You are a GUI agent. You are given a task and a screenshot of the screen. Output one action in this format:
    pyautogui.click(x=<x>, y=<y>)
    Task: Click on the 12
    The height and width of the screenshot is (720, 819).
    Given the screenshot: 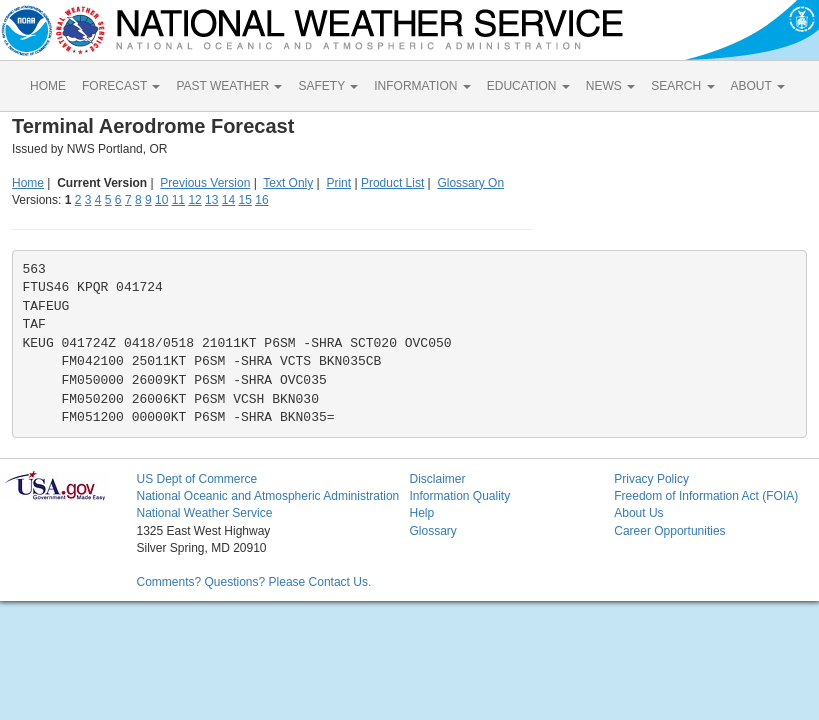 What is the action you would take?
    pyautogui.click(x=194, y=200)
    